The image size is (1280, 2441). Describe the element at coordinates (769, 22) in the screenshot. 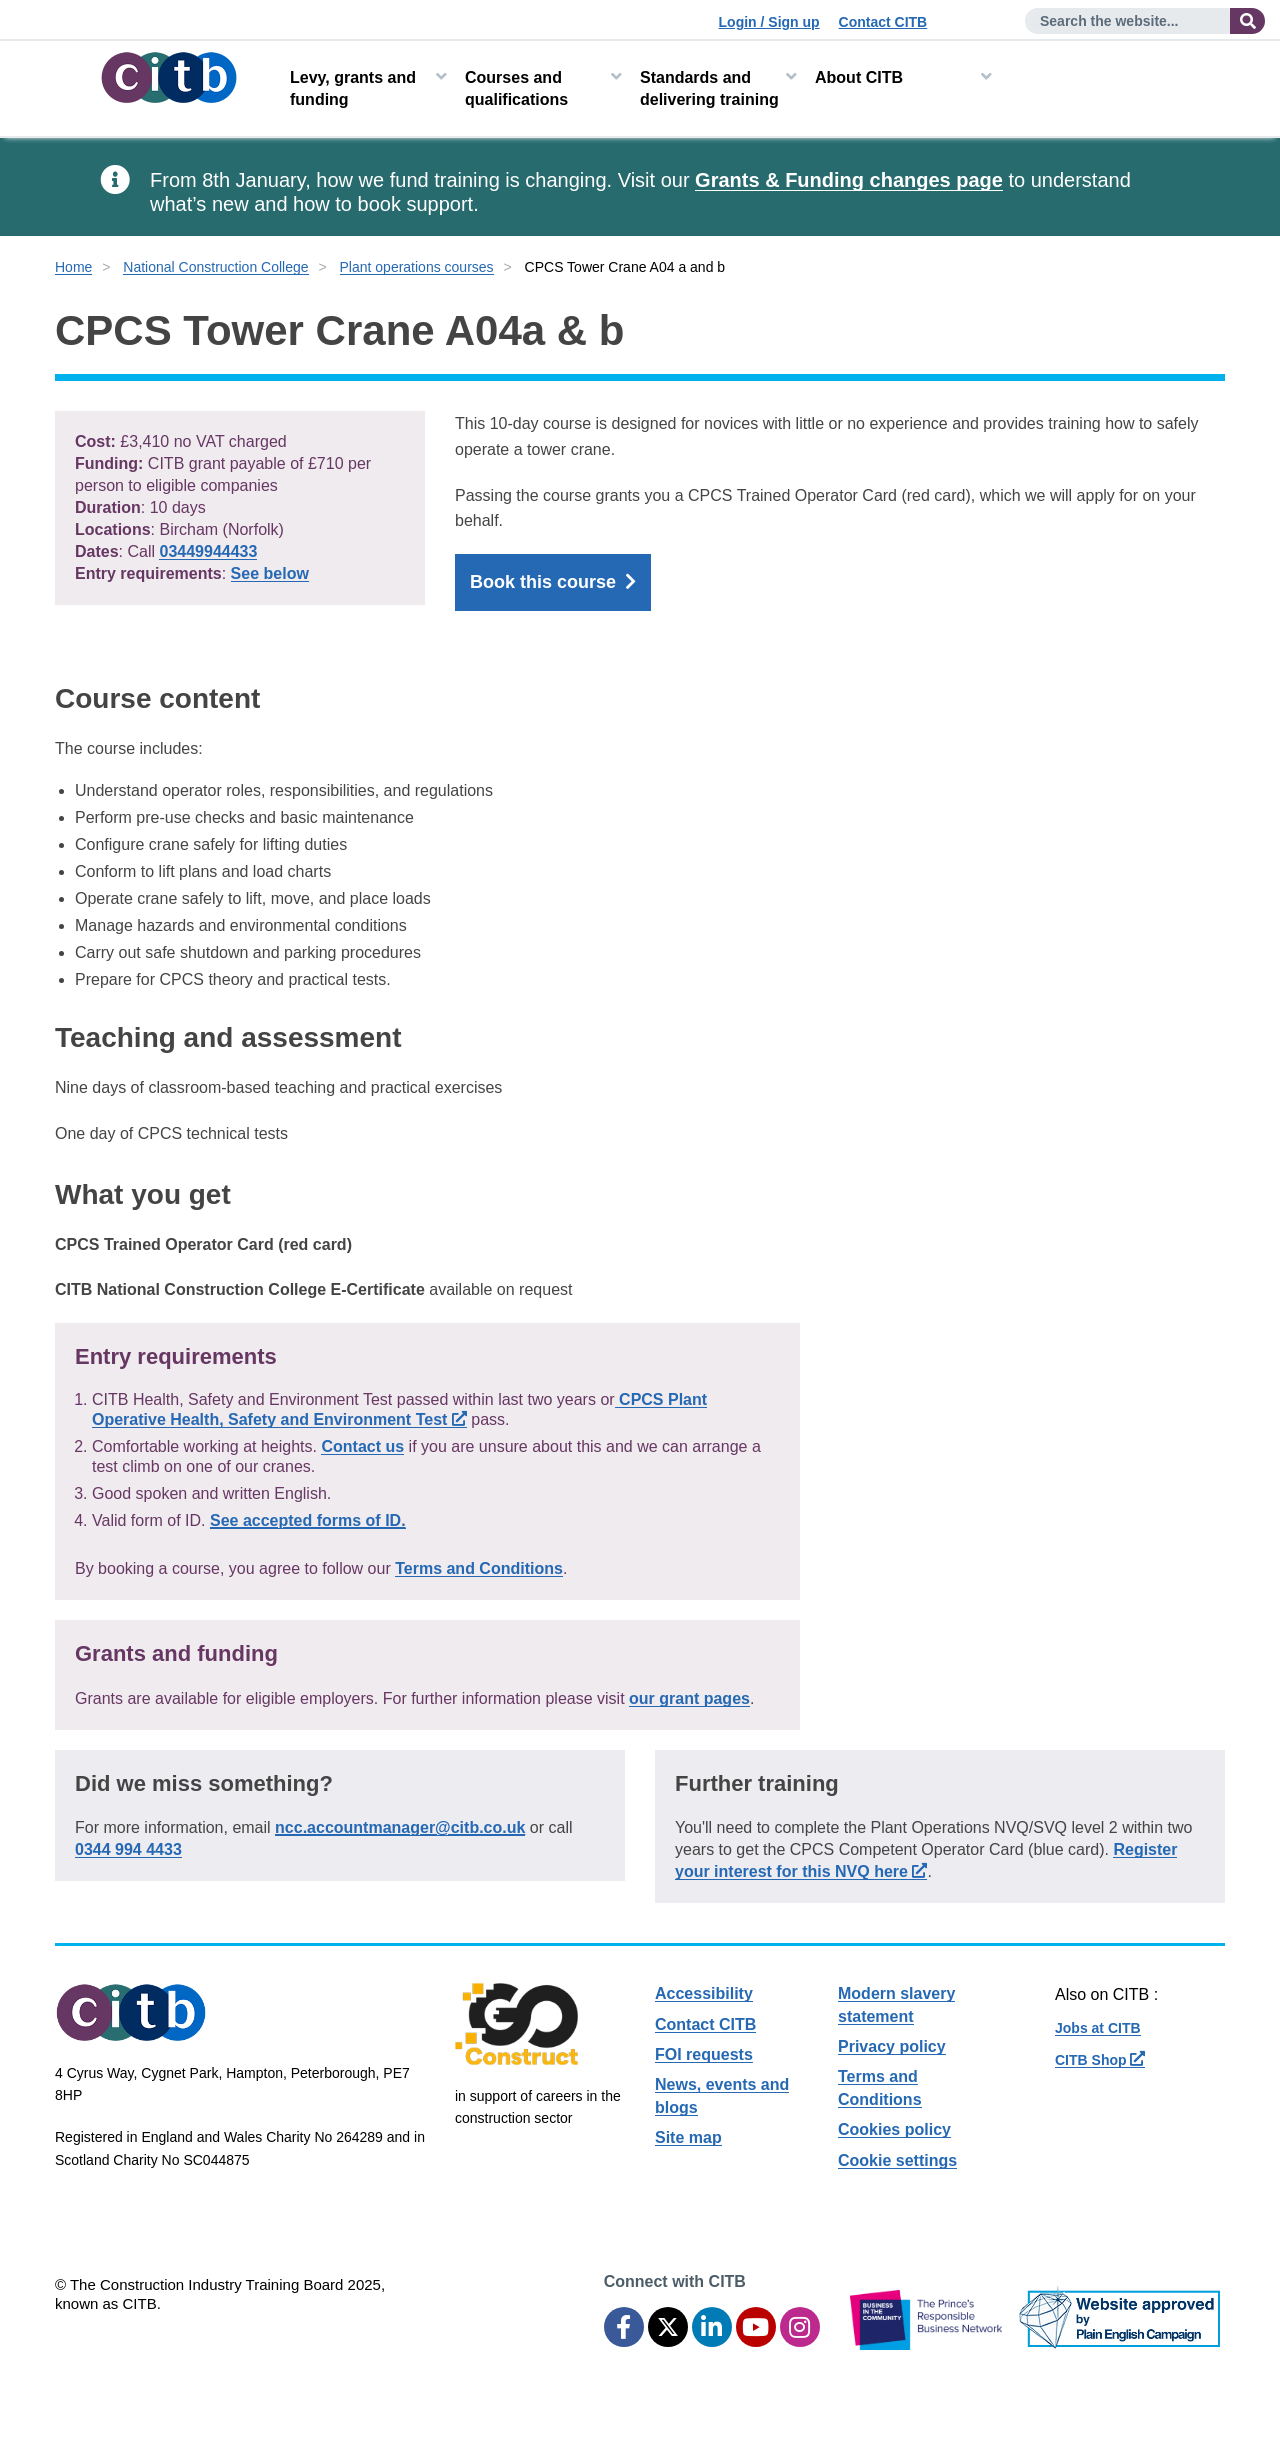

I see `Login / Sign up` at that location.